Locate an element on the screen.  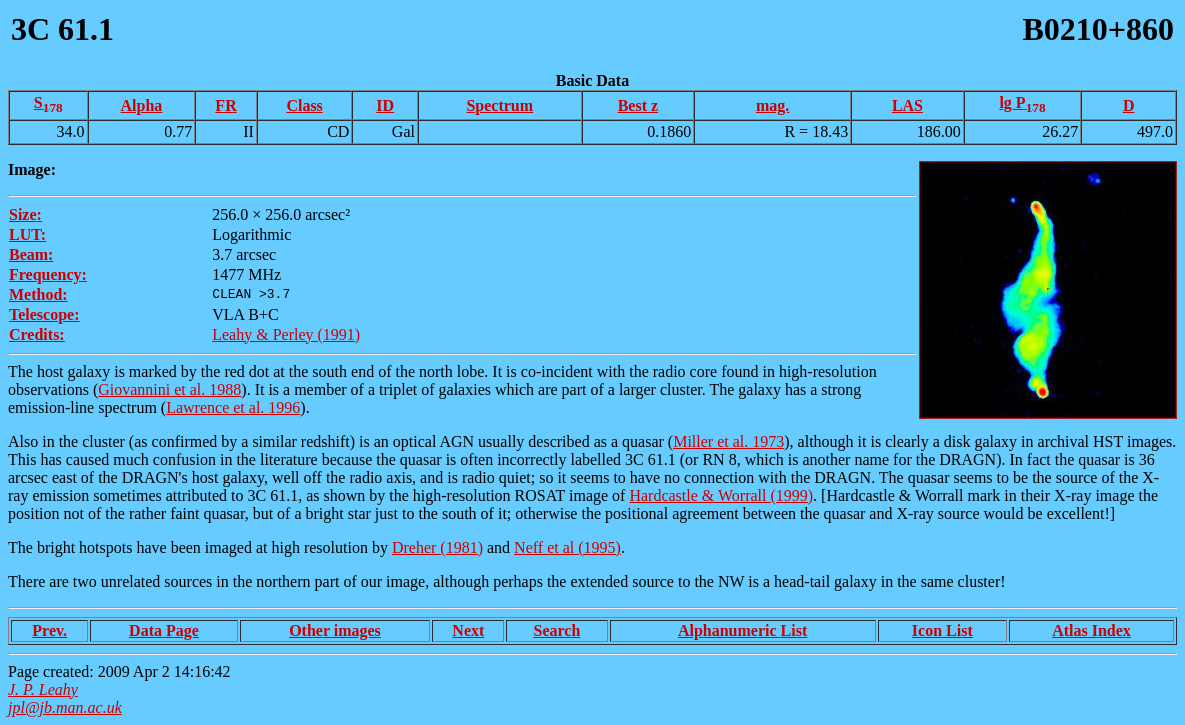
Dreher (1981) is located at coordinates (437, 547).